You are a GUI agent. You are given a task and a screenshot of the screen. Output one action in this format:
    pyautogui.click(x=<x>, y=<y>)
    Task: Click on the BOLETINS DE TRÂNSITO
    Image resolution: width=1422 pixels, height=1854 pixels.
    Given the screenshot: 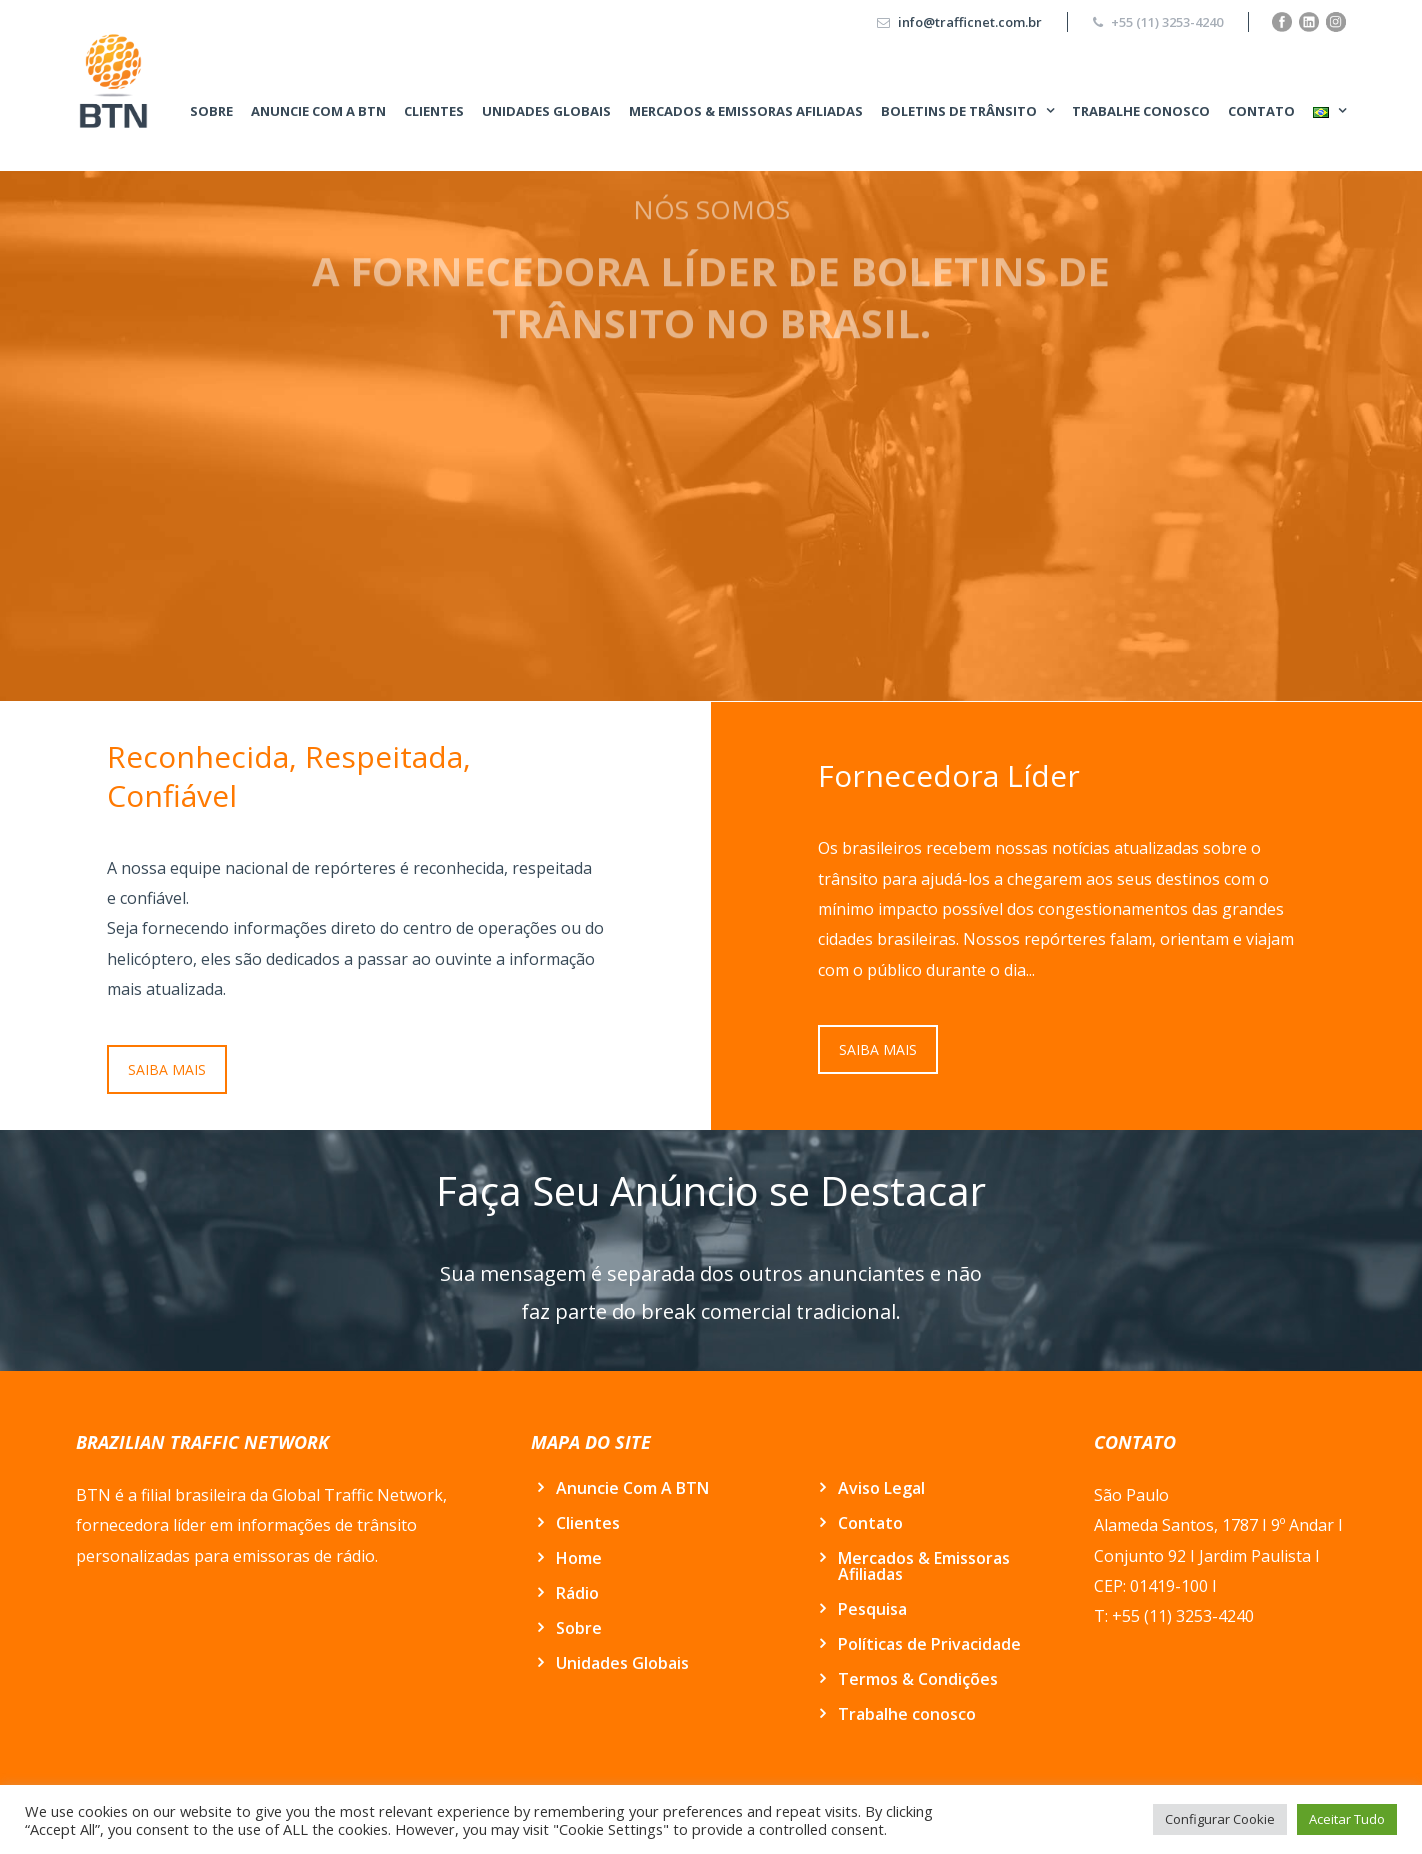 What is the action you would take?
    pyautogui.click(x=959, y=111)
    